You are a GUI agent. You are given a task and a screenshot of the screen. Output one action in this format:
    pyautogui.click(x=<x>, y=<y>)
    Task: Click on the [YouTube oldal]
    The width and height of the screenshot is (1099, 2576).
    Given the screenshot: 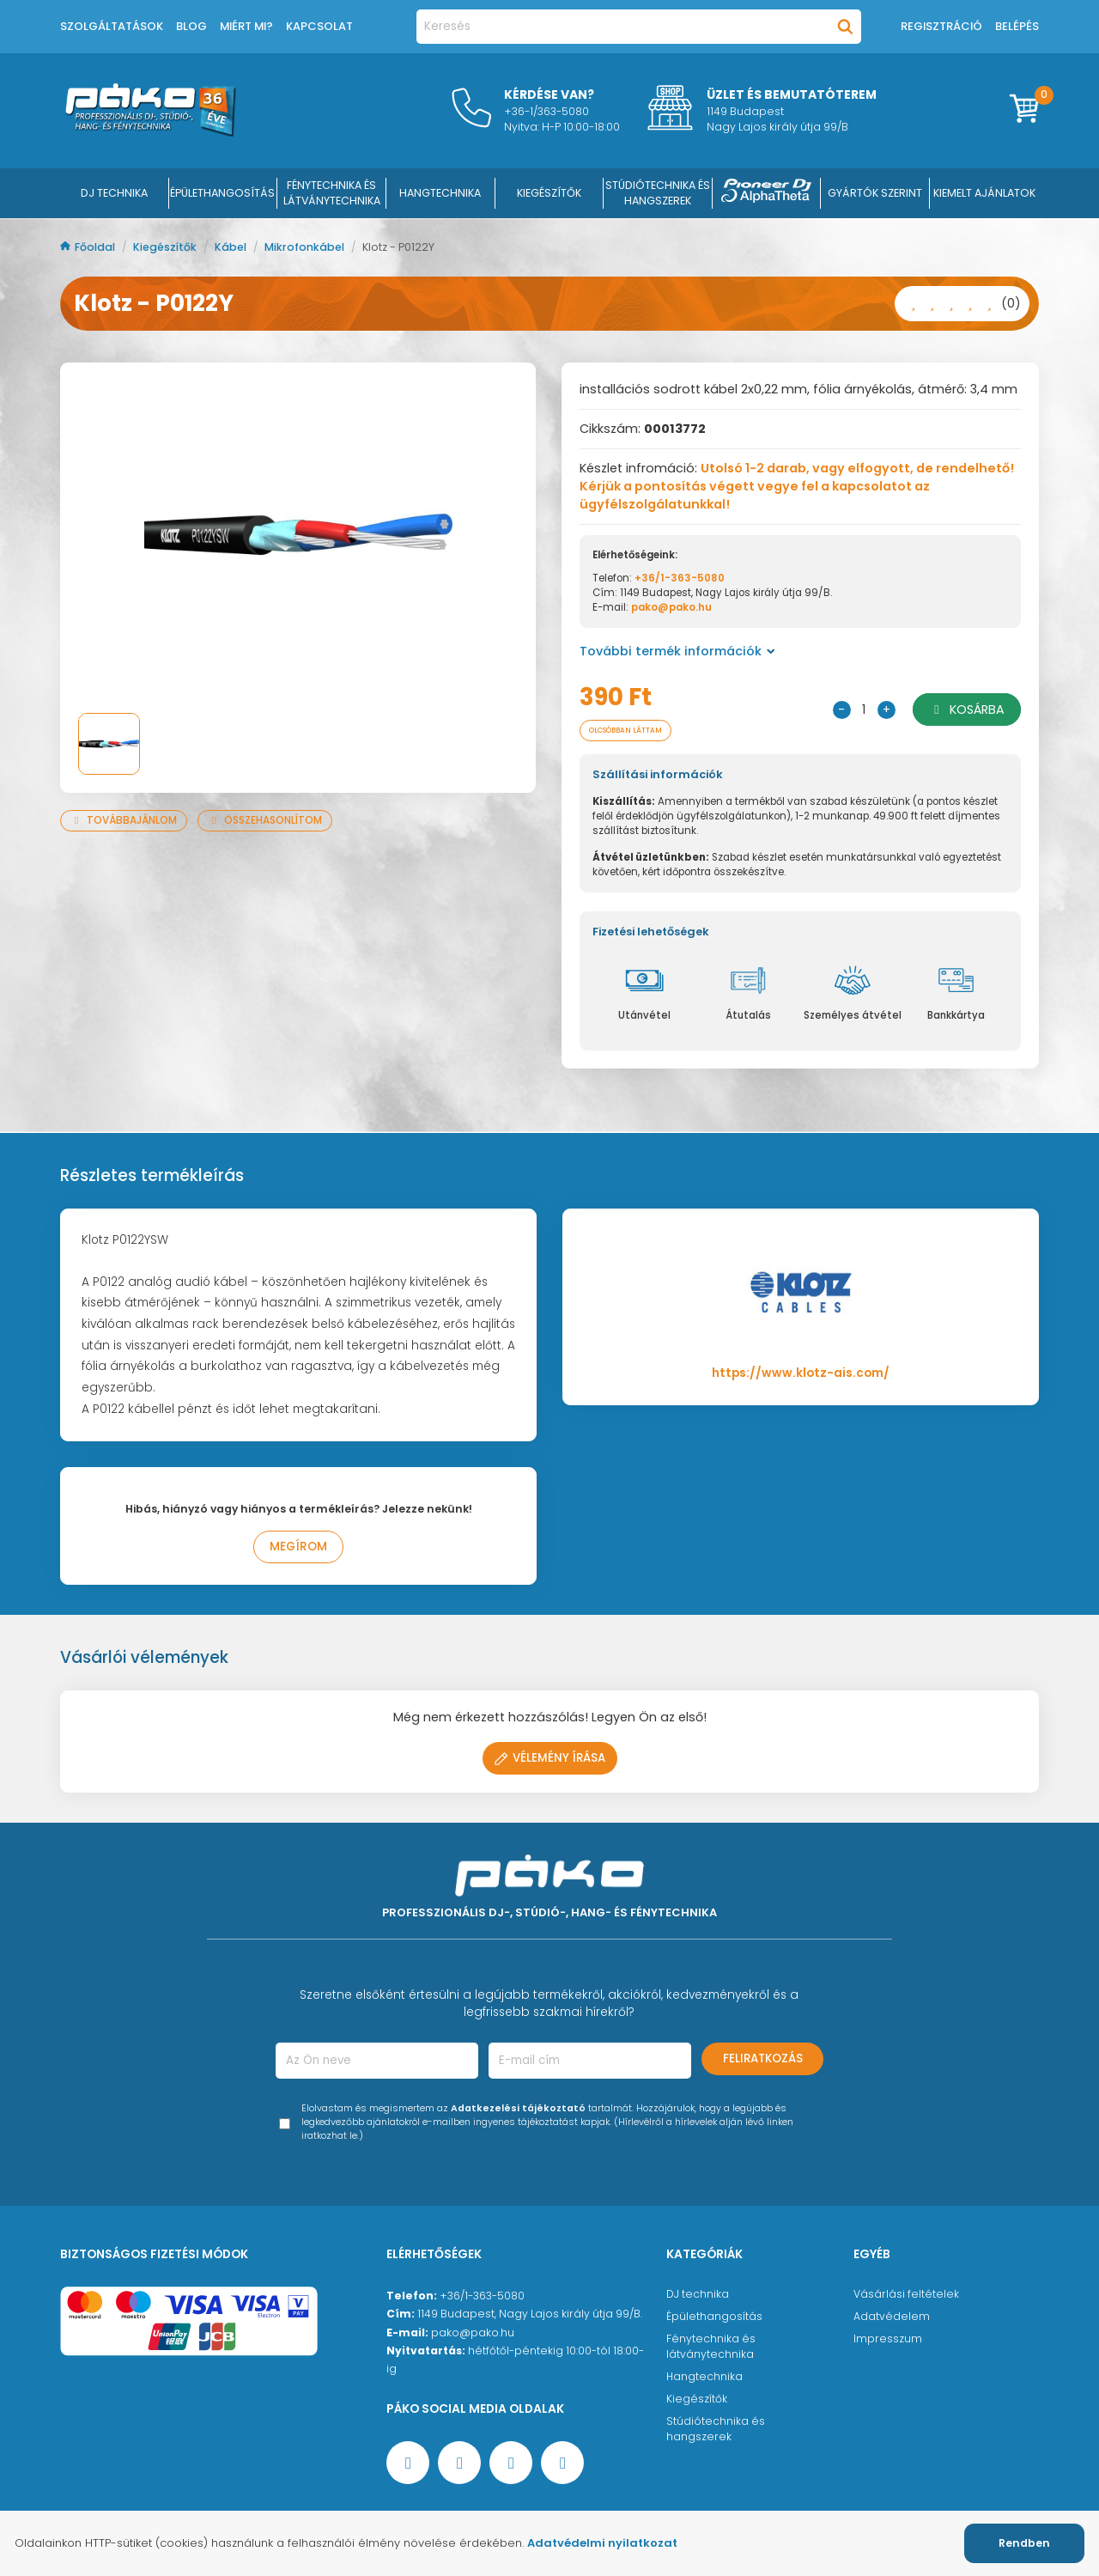 What is the action you would take?
    pyautogui.click(x=459, y=2465)
    